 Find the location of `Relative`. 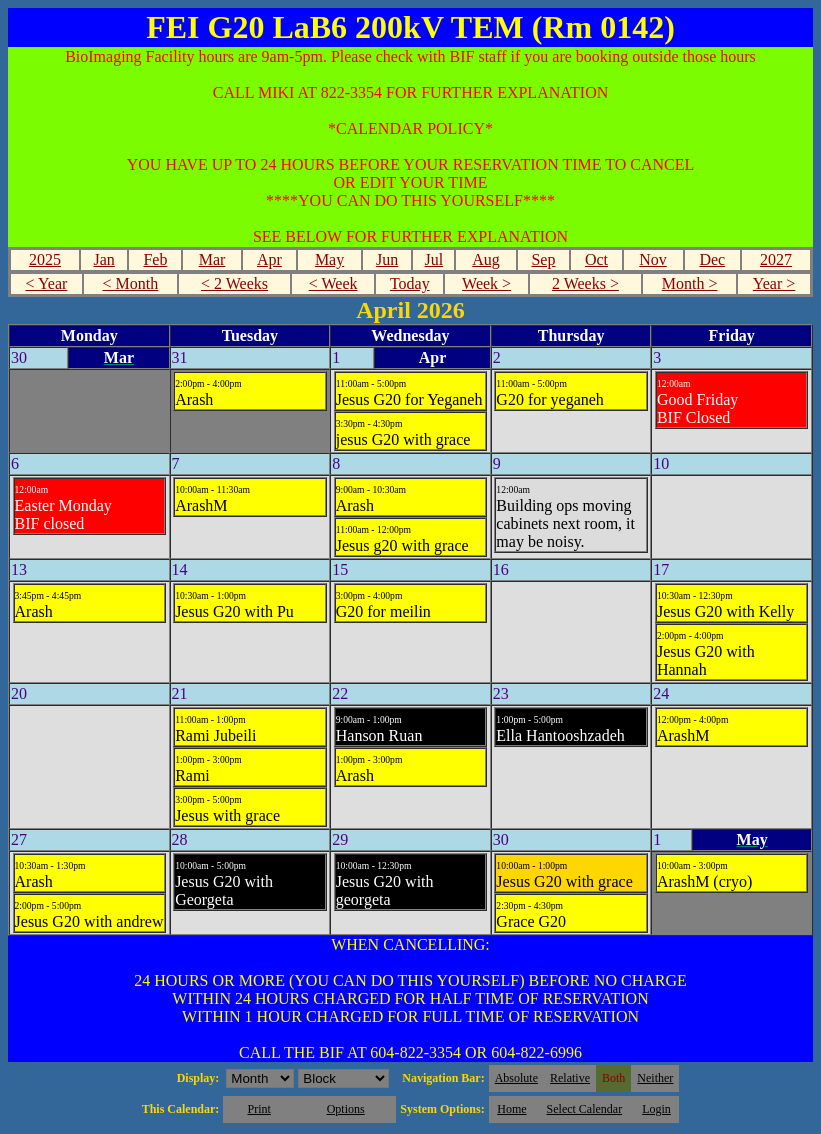

Relative is located at coordinates (570, 1078).